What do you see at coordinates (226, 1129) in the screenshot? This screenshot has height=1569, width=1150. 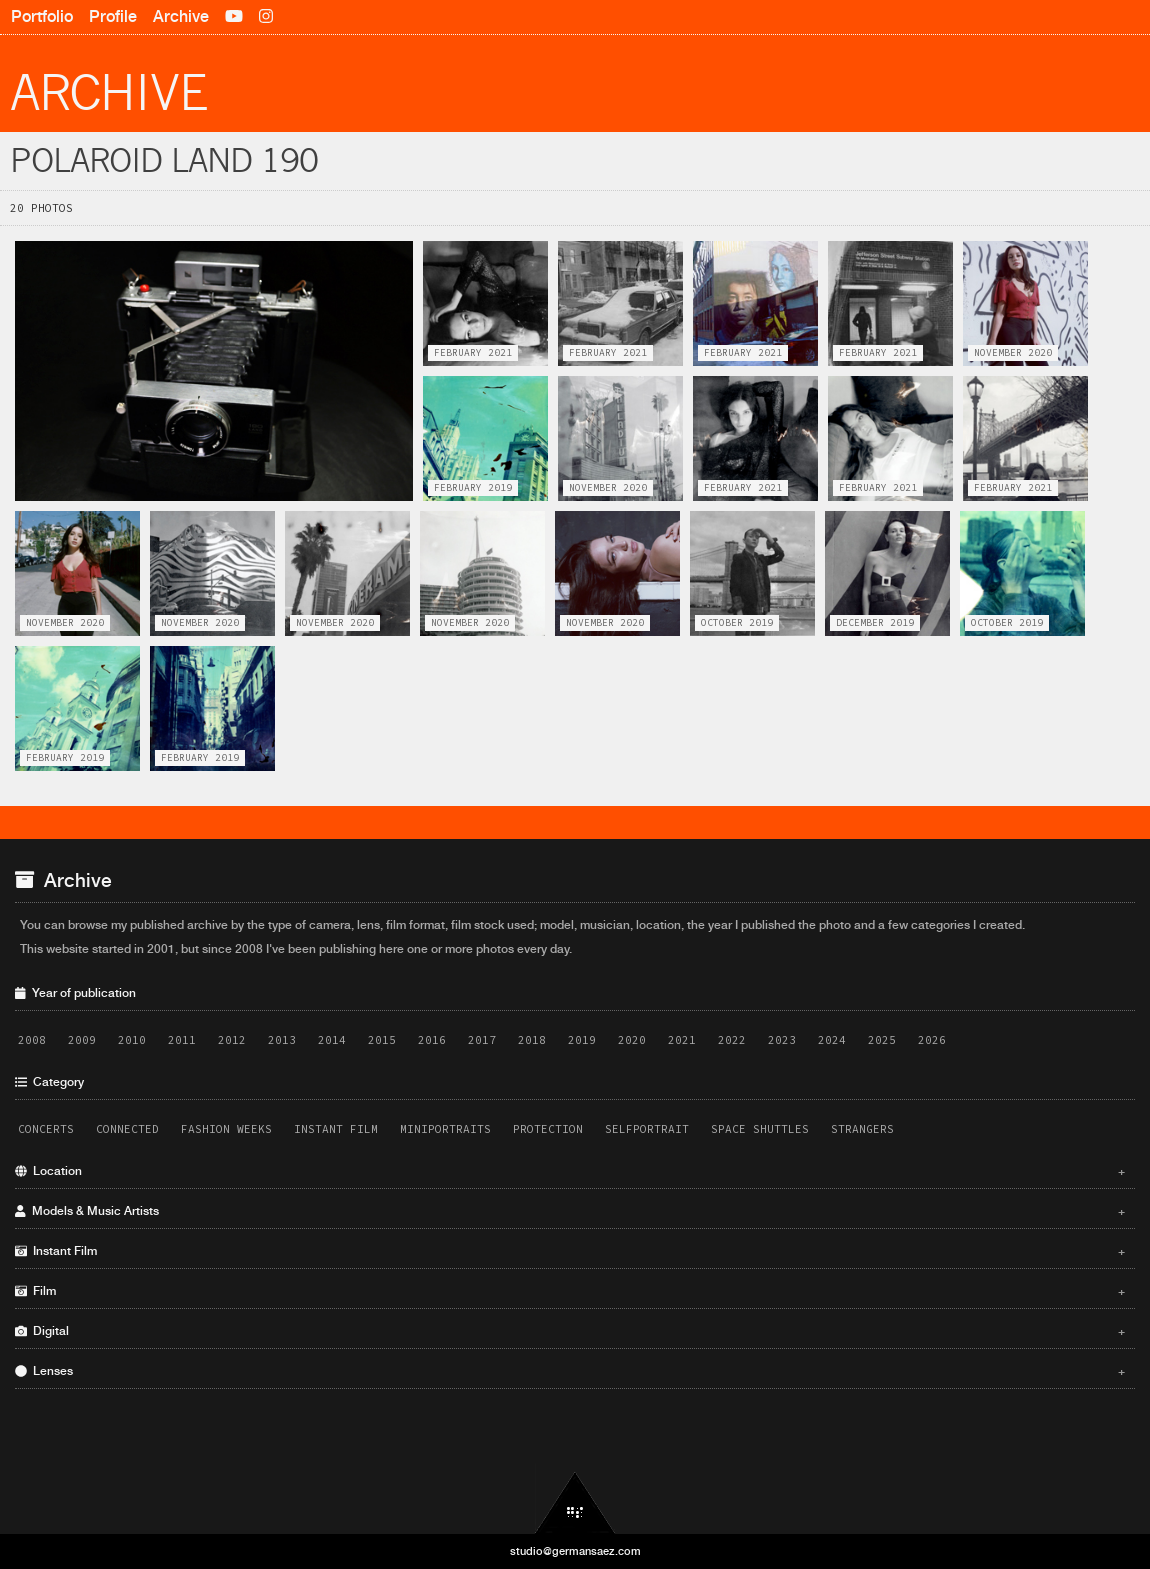 I see `Fashion Weeks` at bounding box center [226, 1129].